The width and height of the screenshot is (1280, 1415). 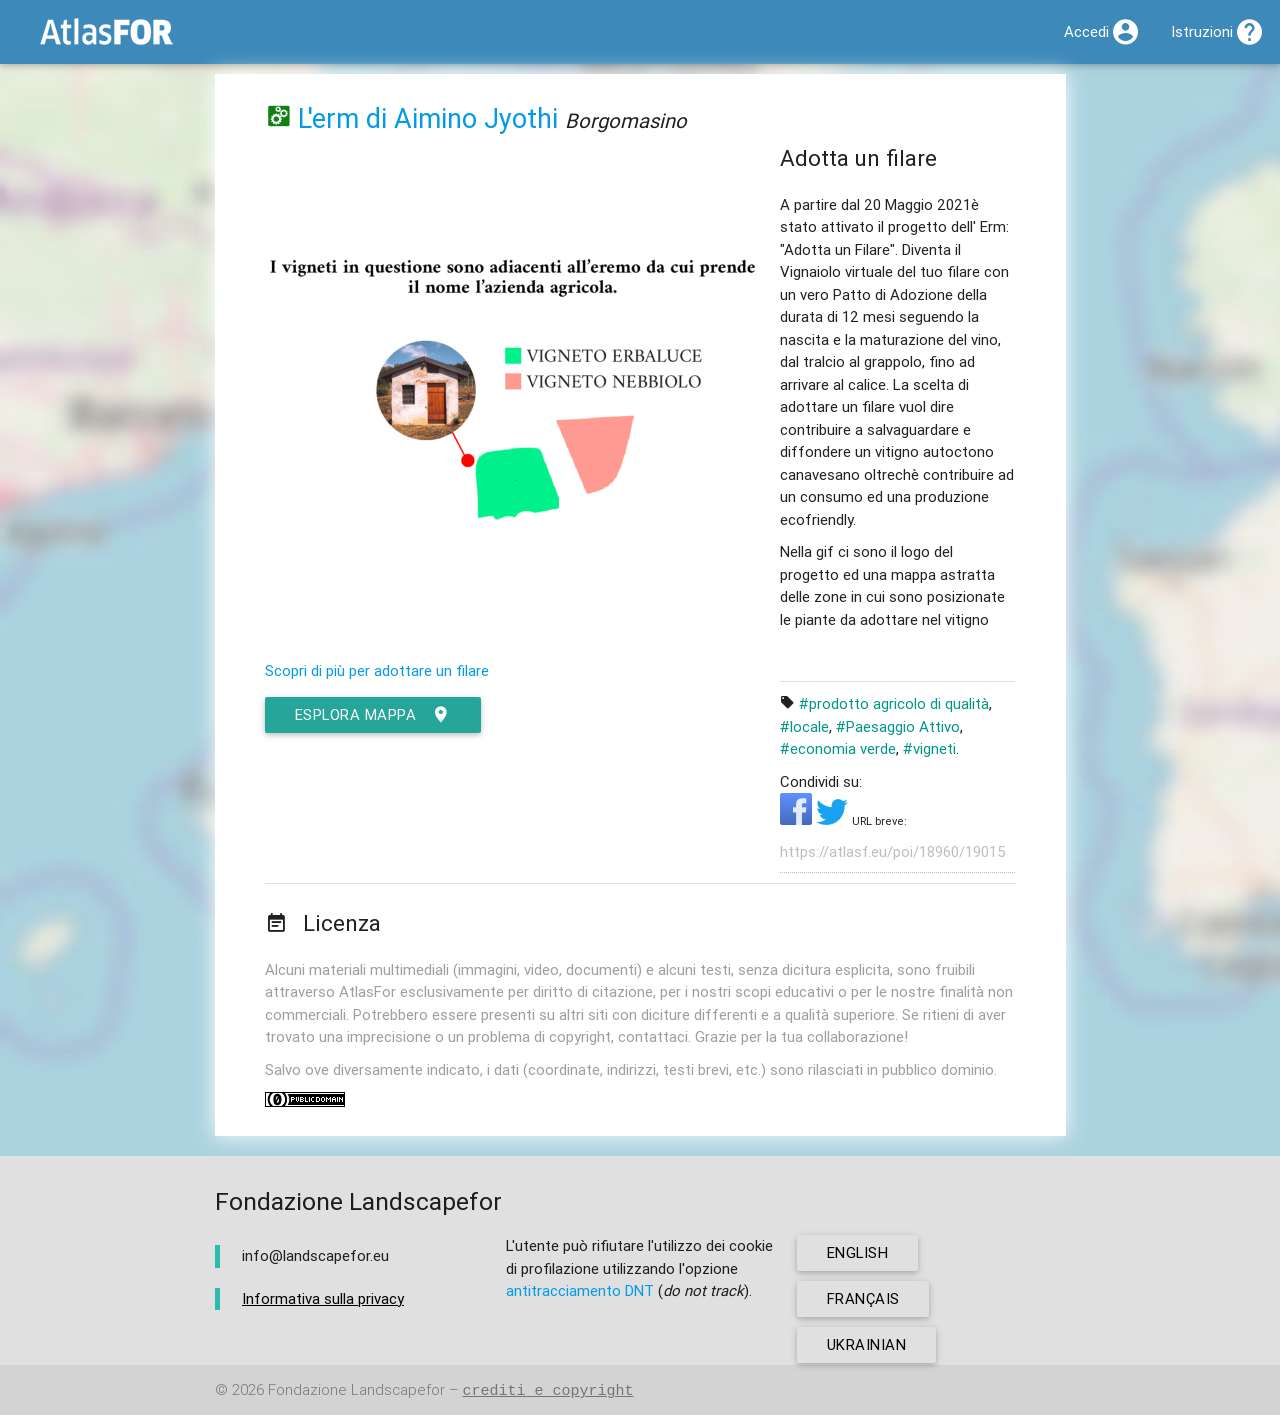 I want to click on esplora mappa, so click(x=374, y=715).